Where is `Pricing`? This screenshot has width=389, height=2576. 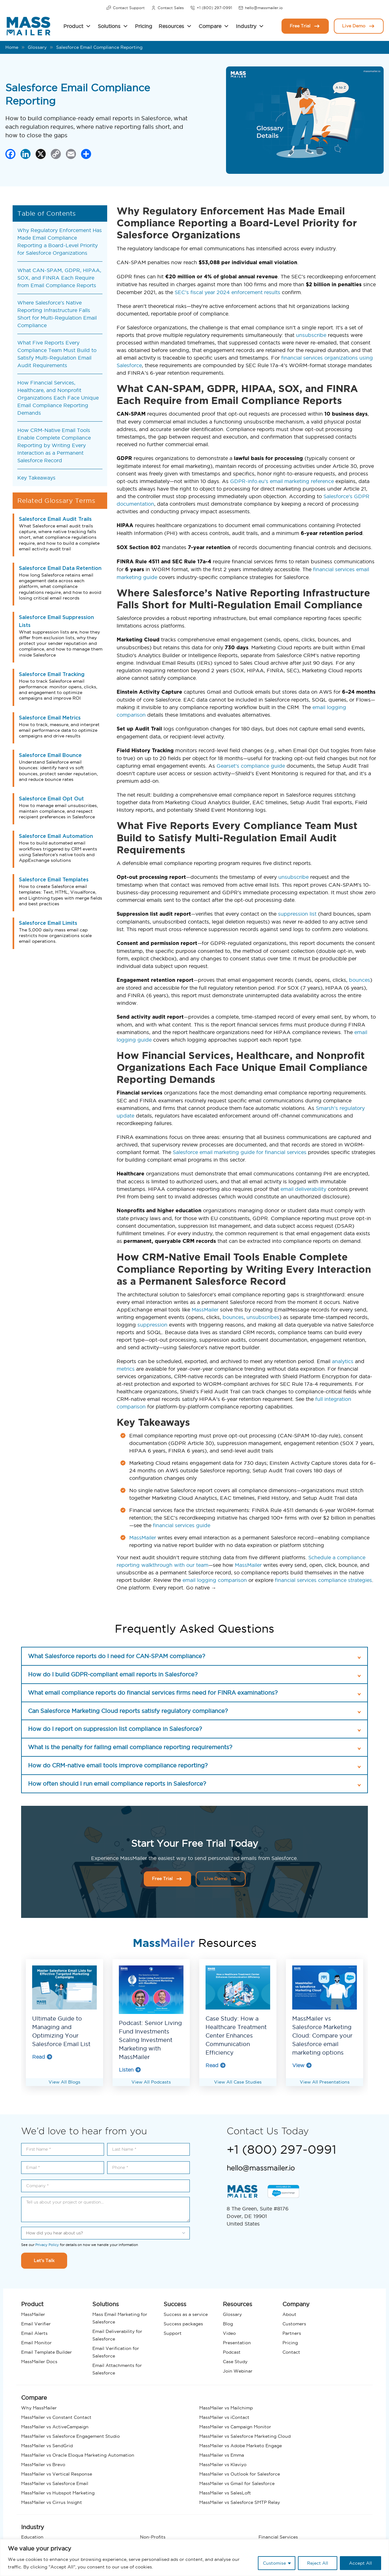 Pricing is located at coordinates (143, 26).